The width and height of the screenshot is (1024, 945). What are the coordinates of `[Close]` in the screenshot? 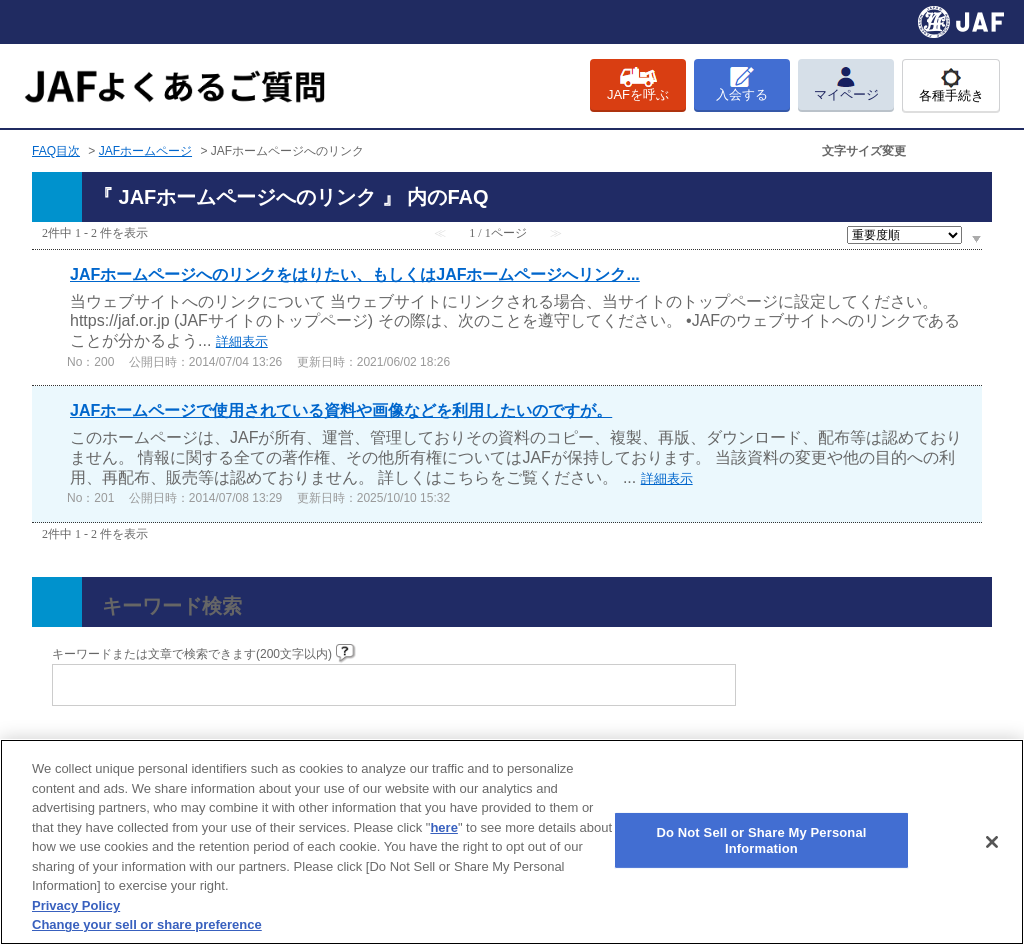 It's located at (992, 842).